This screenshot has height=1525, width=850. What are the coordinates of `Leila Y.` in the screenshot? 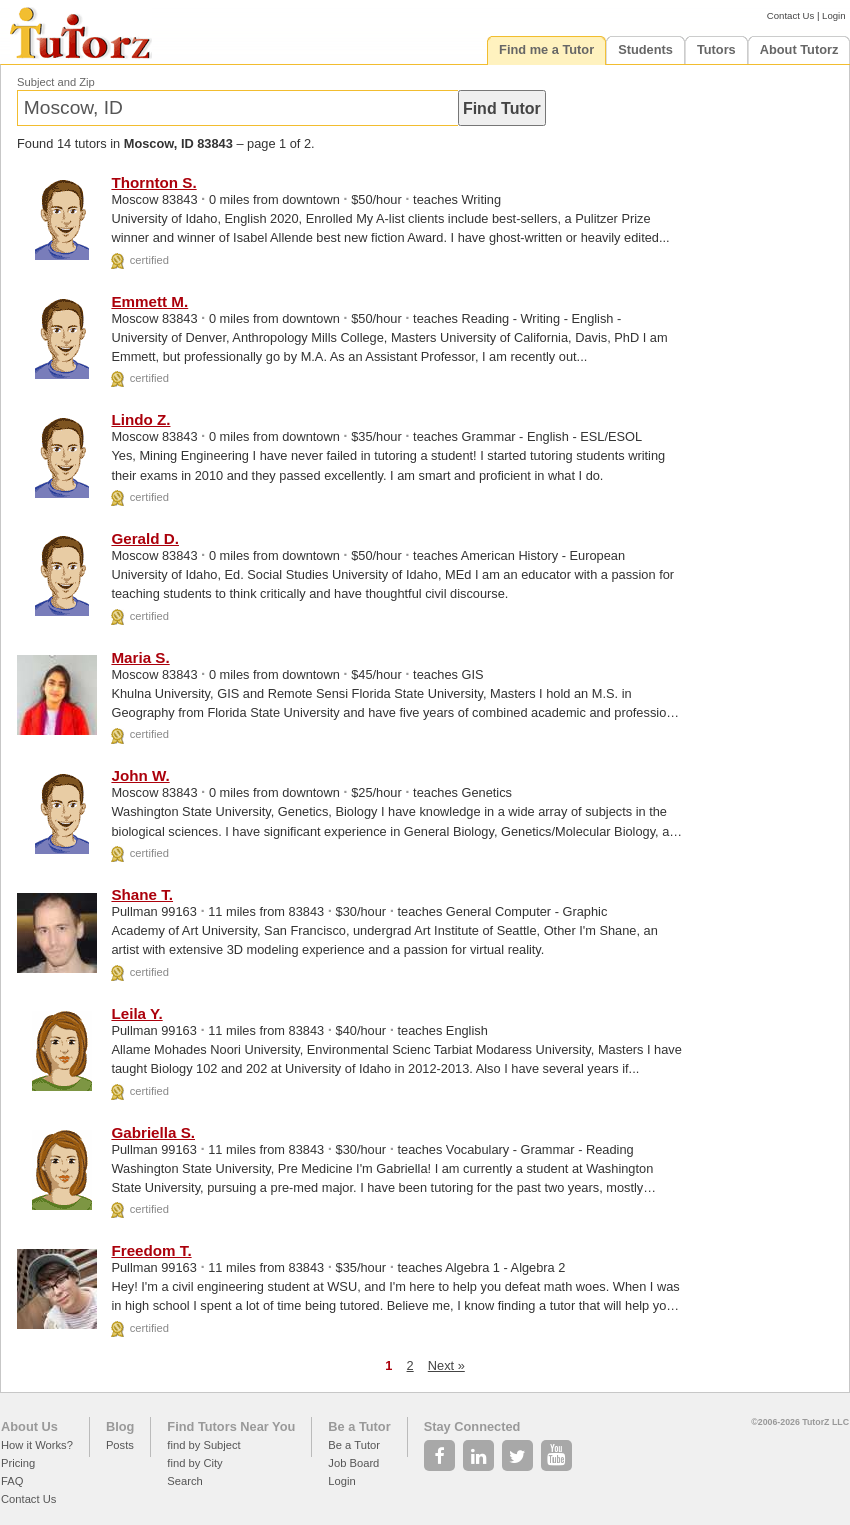 It's located at (136, 1013).